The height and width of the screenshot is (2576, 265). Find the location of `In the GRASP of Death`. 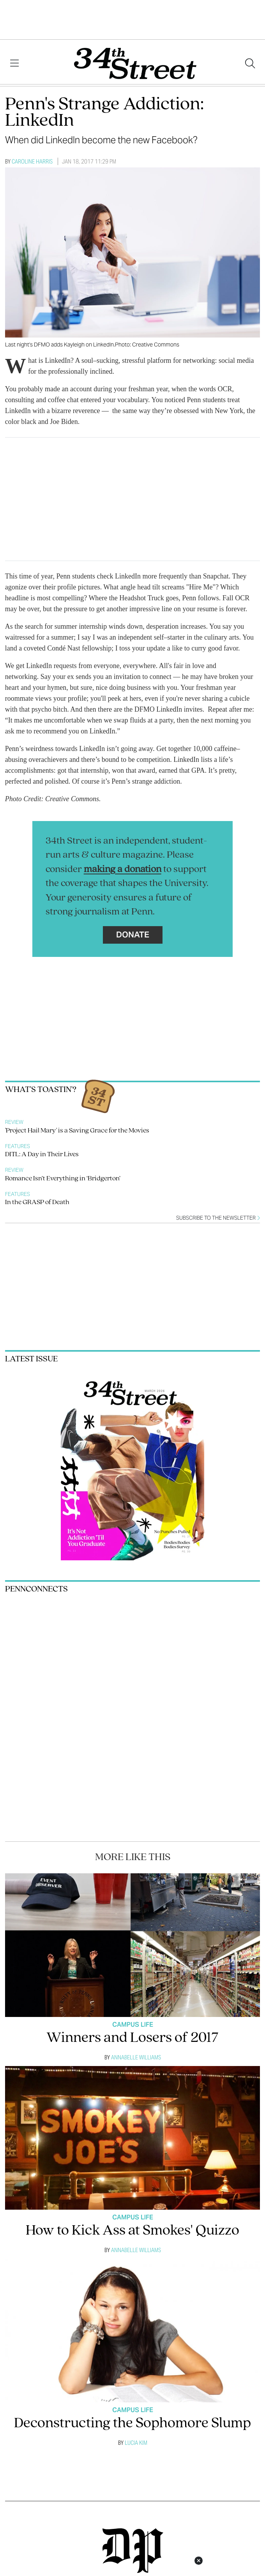

In the GRASP of Death is located at coordinates (37, 1202).